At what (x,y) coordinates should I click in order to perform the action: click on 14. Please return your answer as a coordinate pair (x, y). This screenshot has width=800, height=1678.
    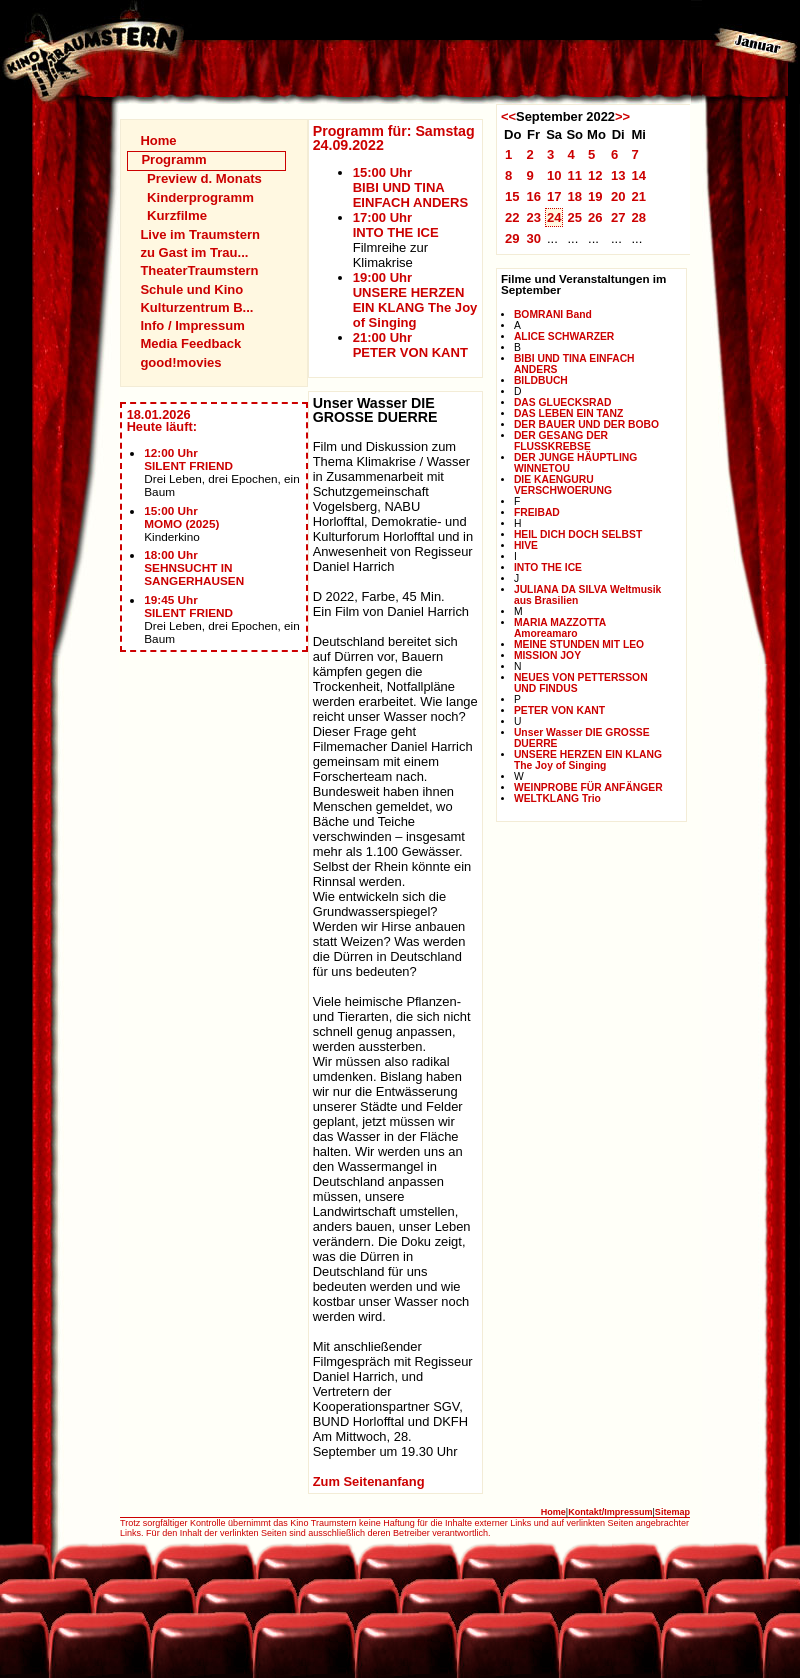
    Looking at the image, I should click on (638, 175).